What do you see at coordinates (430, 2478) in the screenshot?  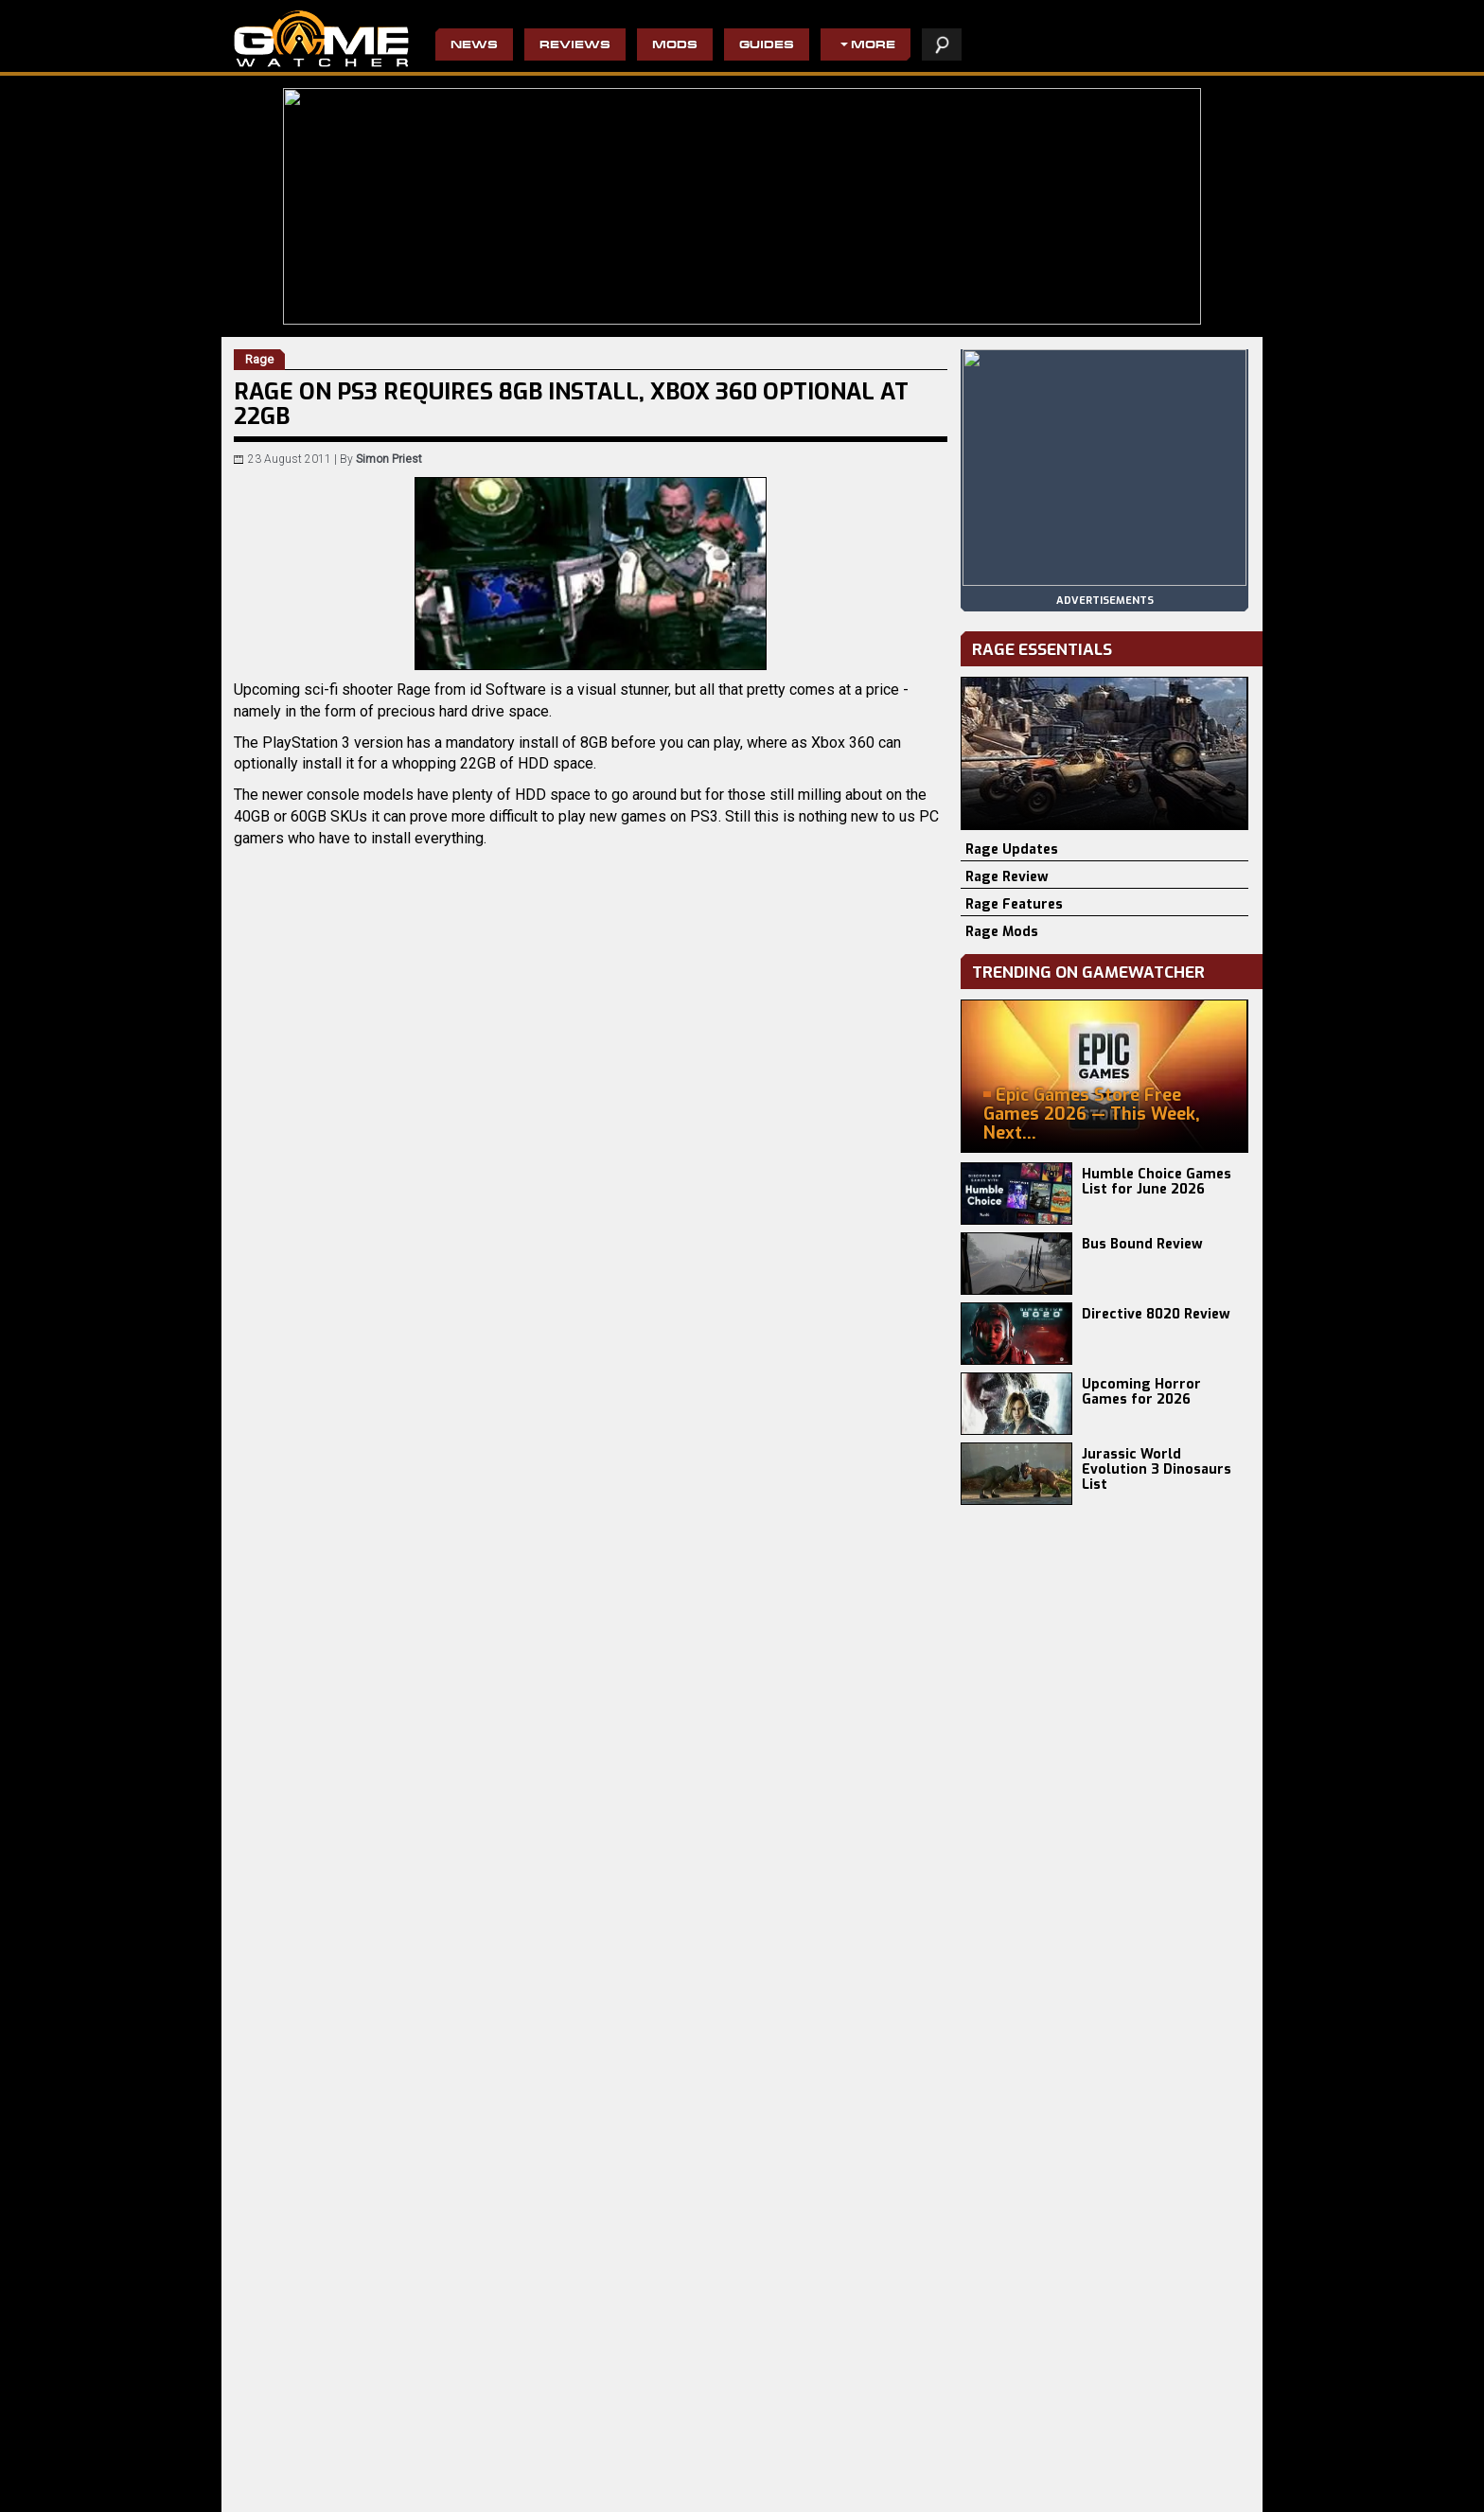 I see `Bus Bound` at bounding box center [430, 2478].